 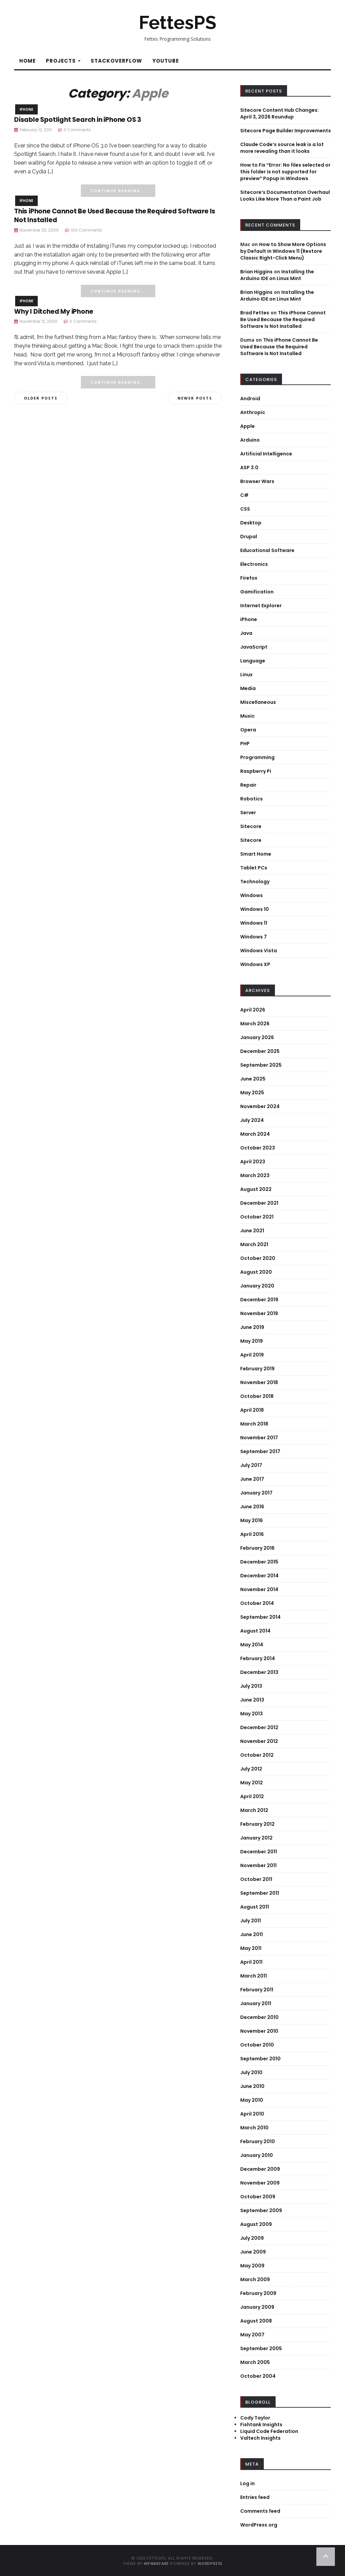 What do you see at coordinates (114, 216) in the screenshot?
I see `This iPhone Cannot Be Used Because the Required Software Is Not Installed` at bounding box center [114, 216].